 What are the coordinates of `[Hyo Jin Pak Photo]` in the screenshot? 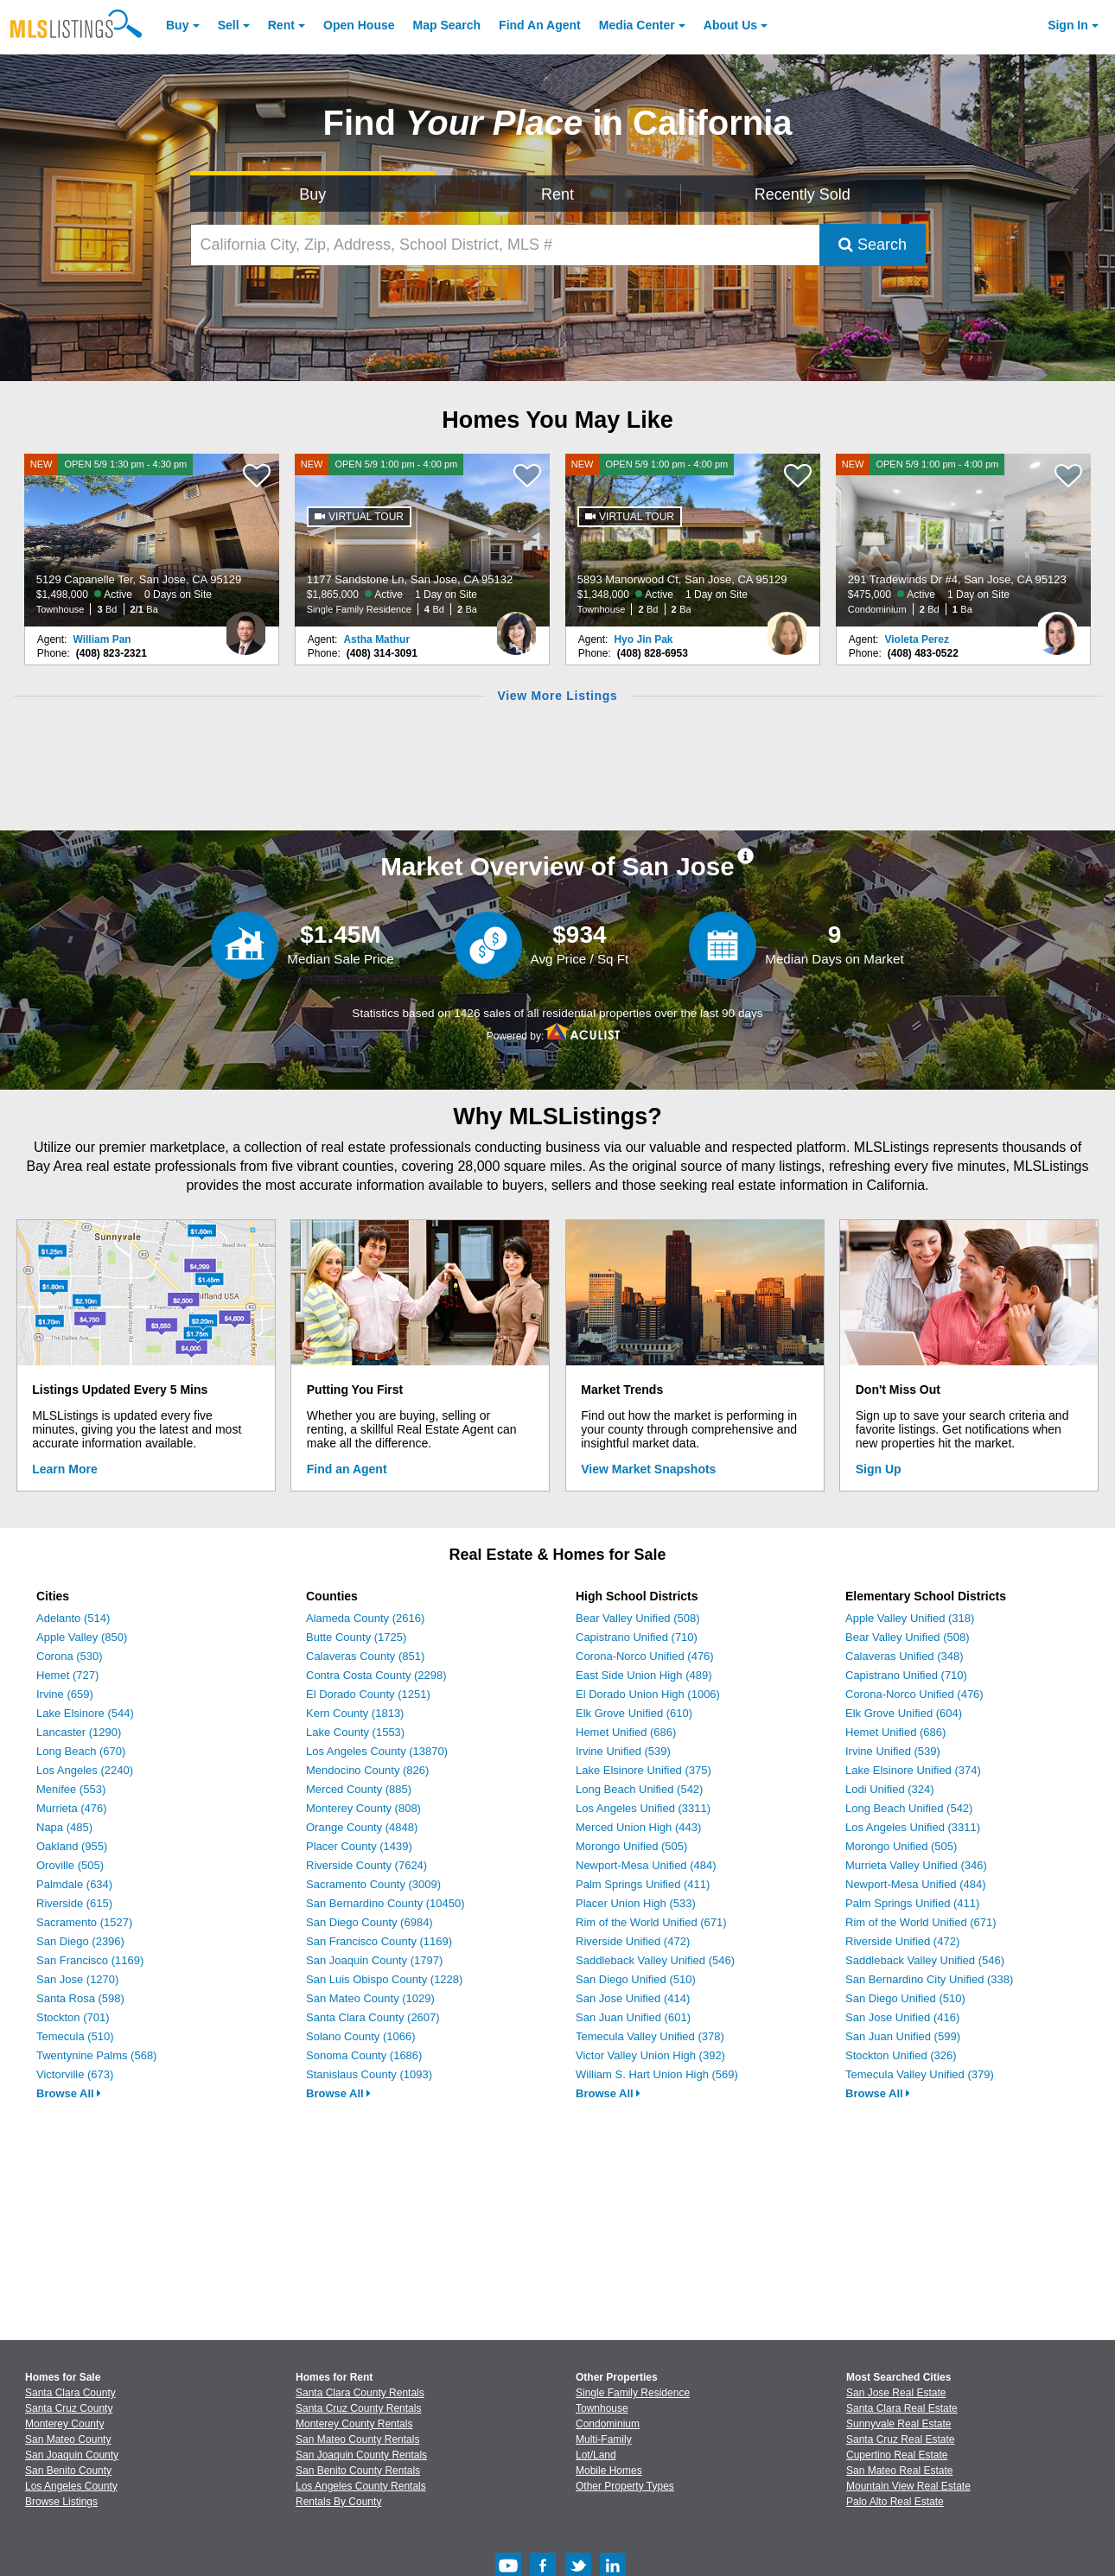 It's located at (786, 626).